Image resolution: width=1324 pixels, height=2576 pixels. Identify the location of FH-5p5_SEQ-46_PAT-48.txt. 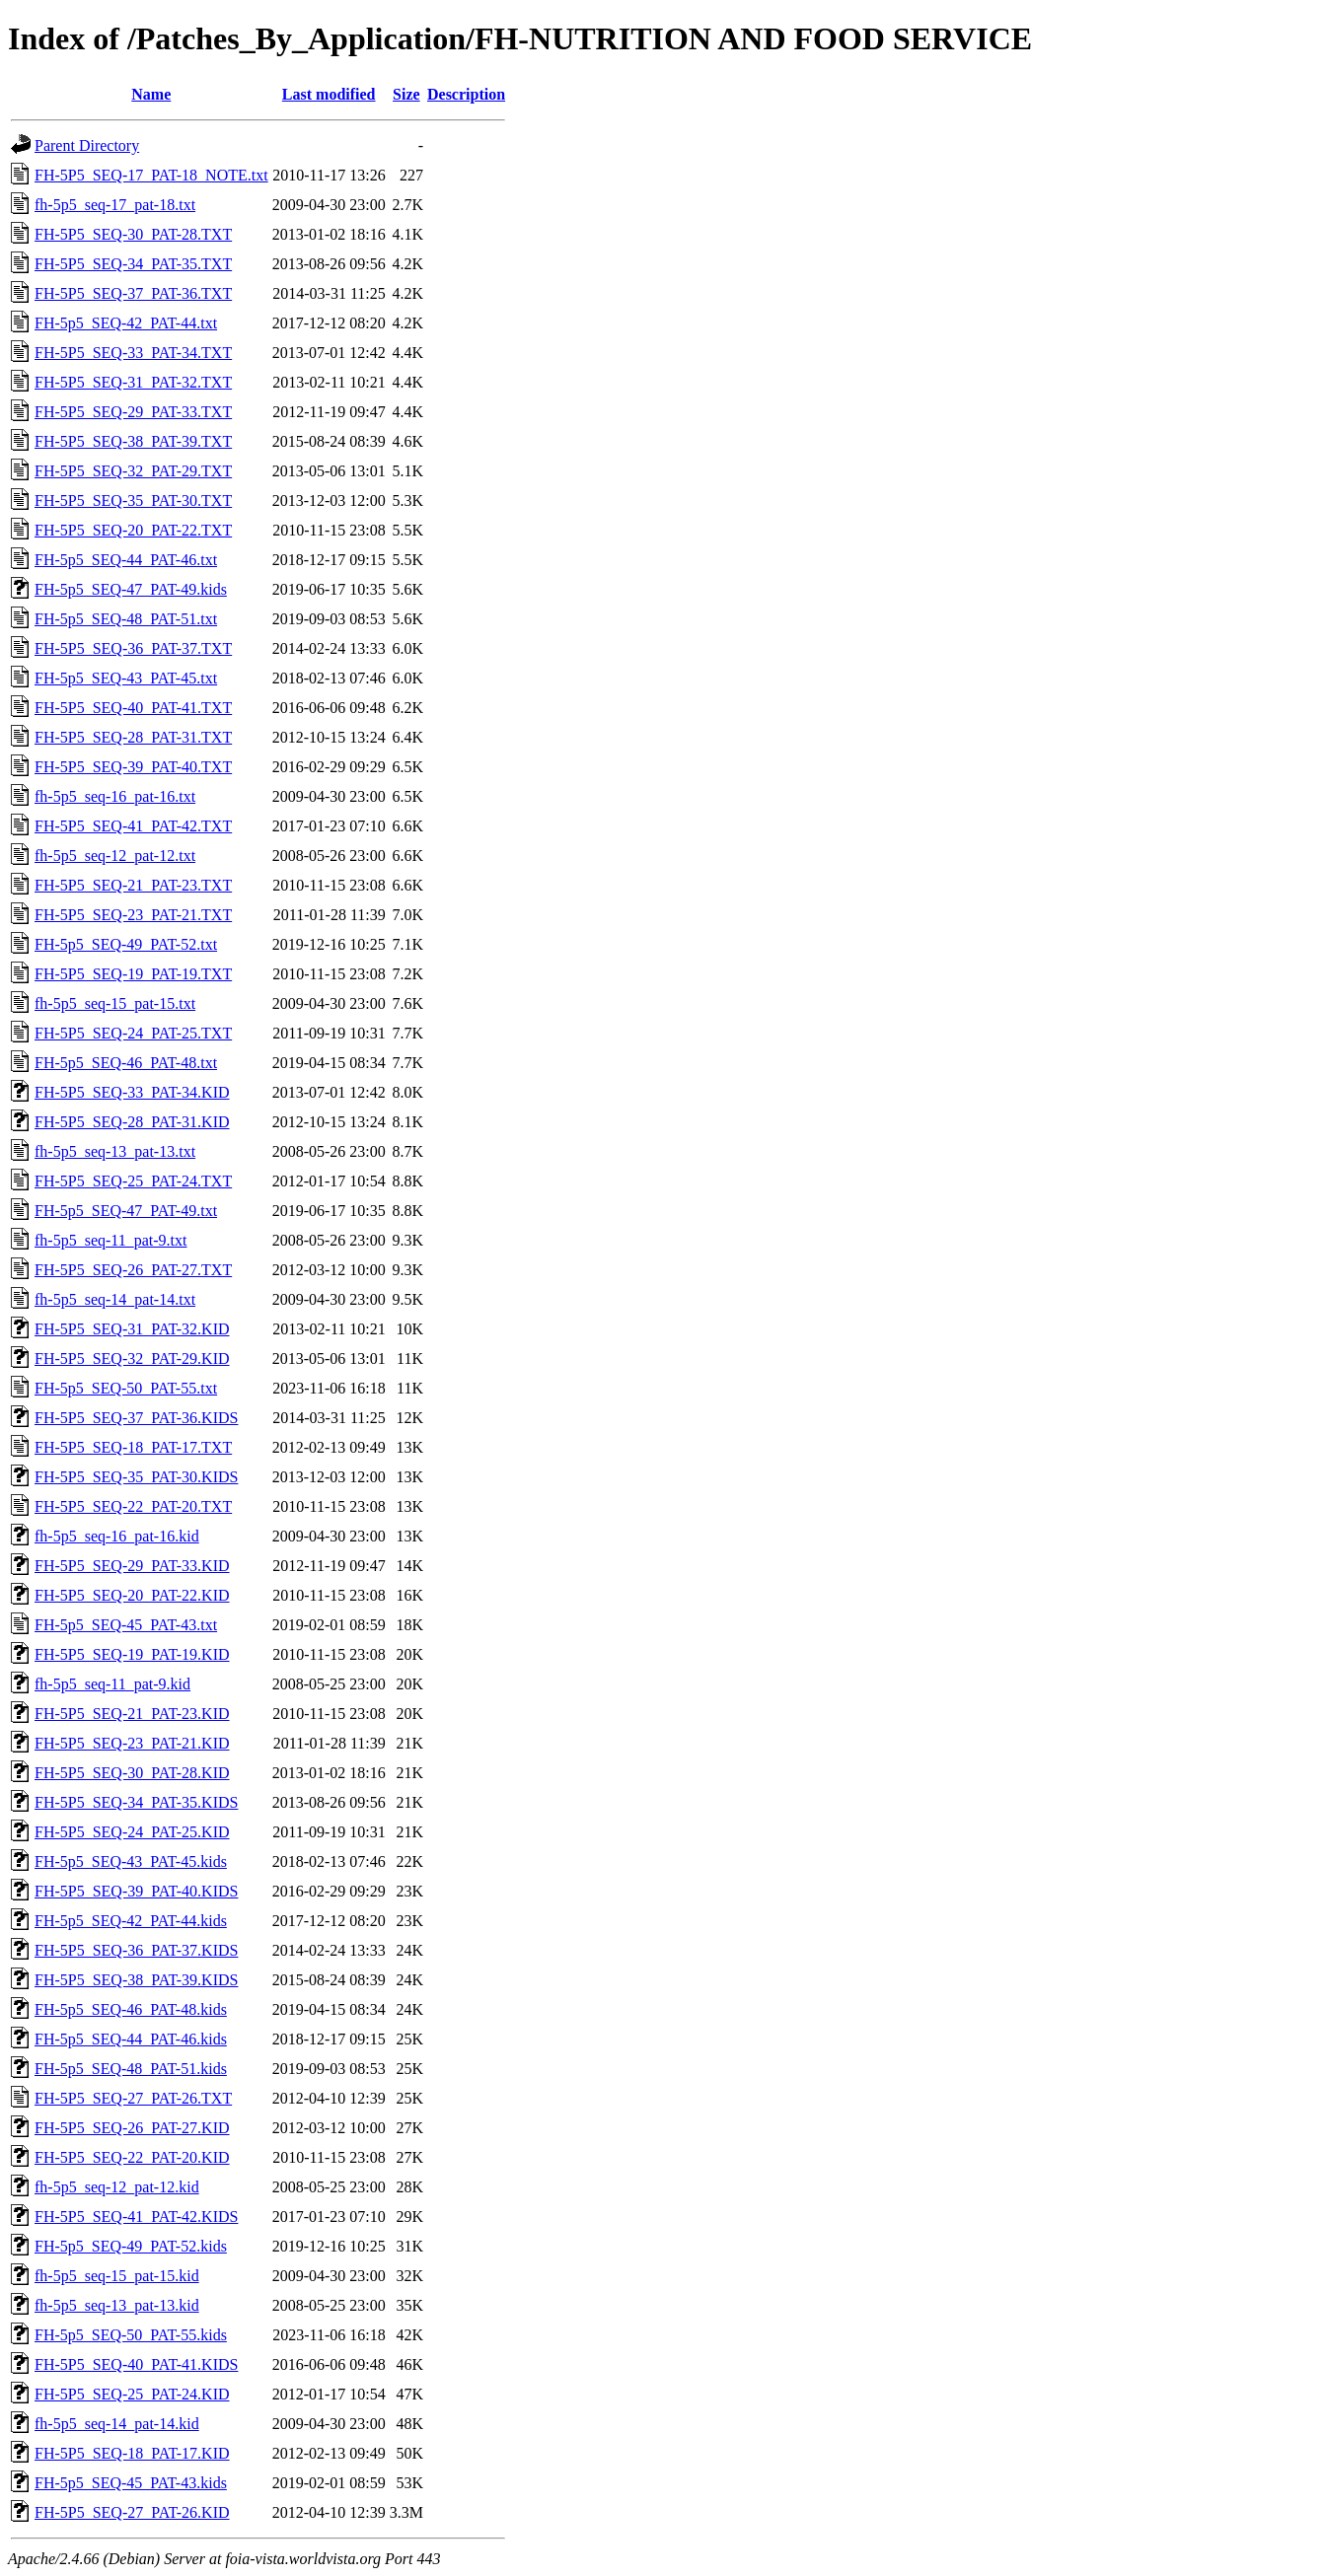
(126, 1062).